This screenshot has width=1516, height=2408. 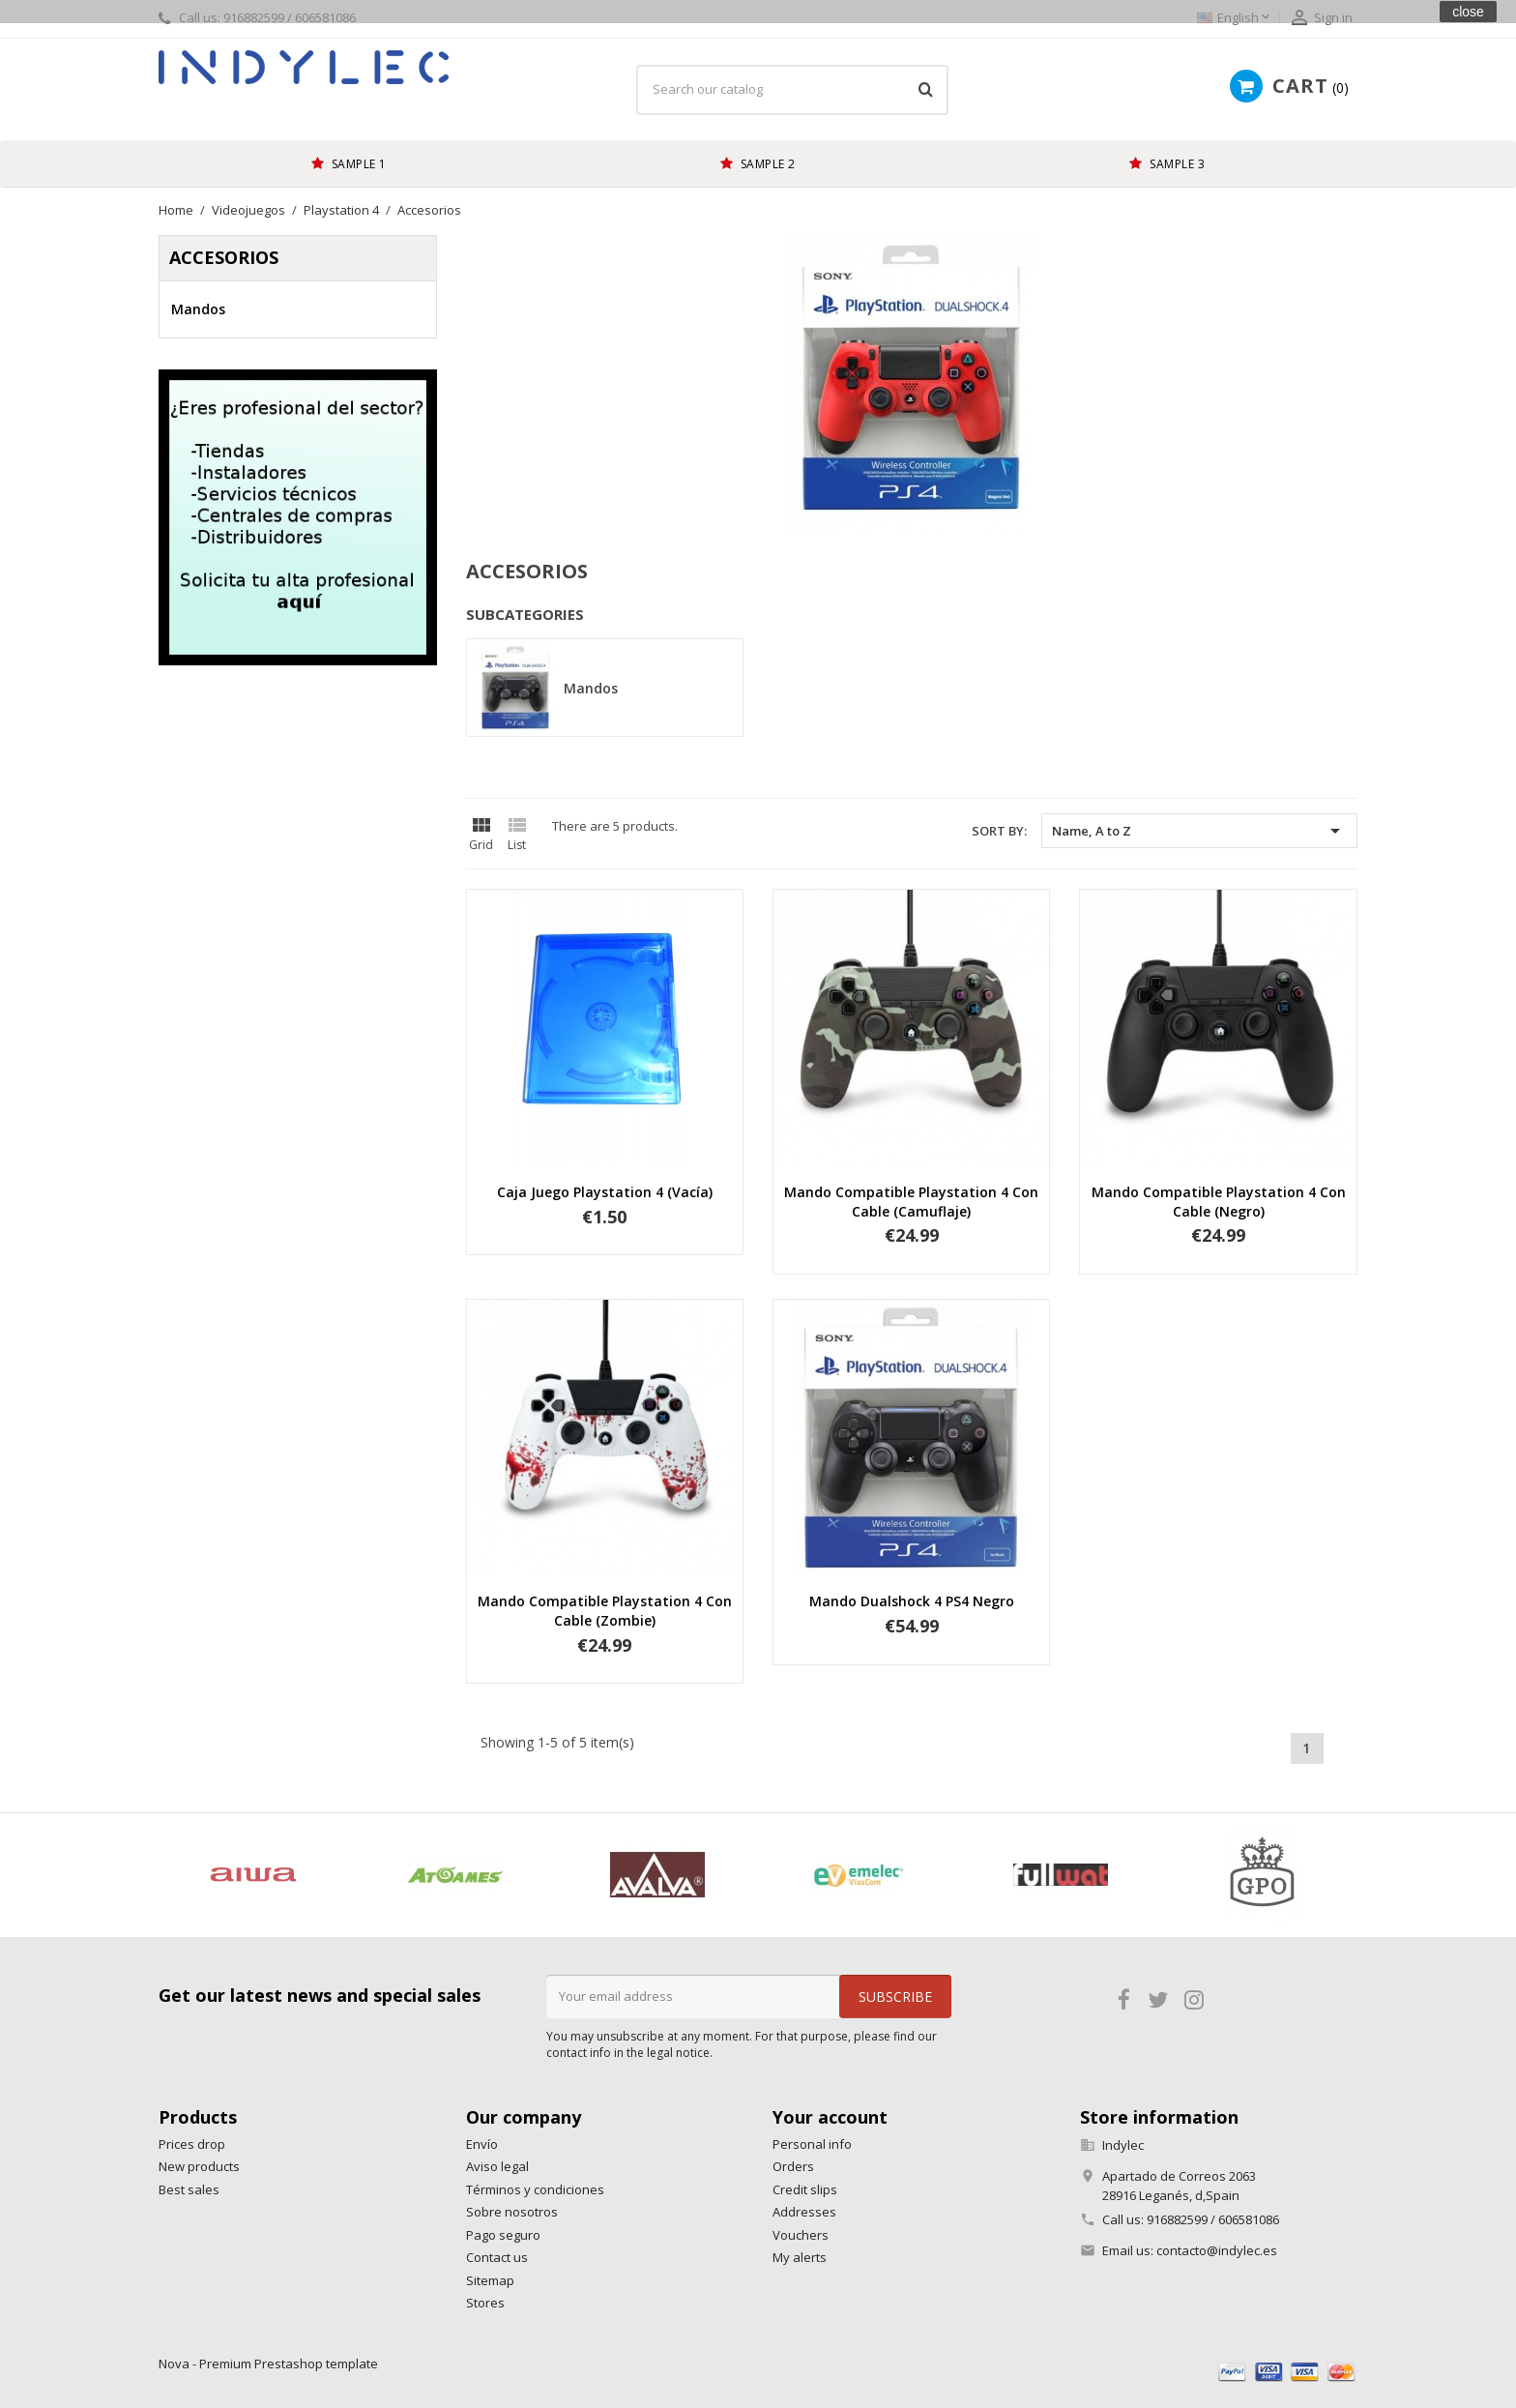 I want to click on Mando compatible Playstation 4 con cable (camuflaje), so click(x=911, y=1201).